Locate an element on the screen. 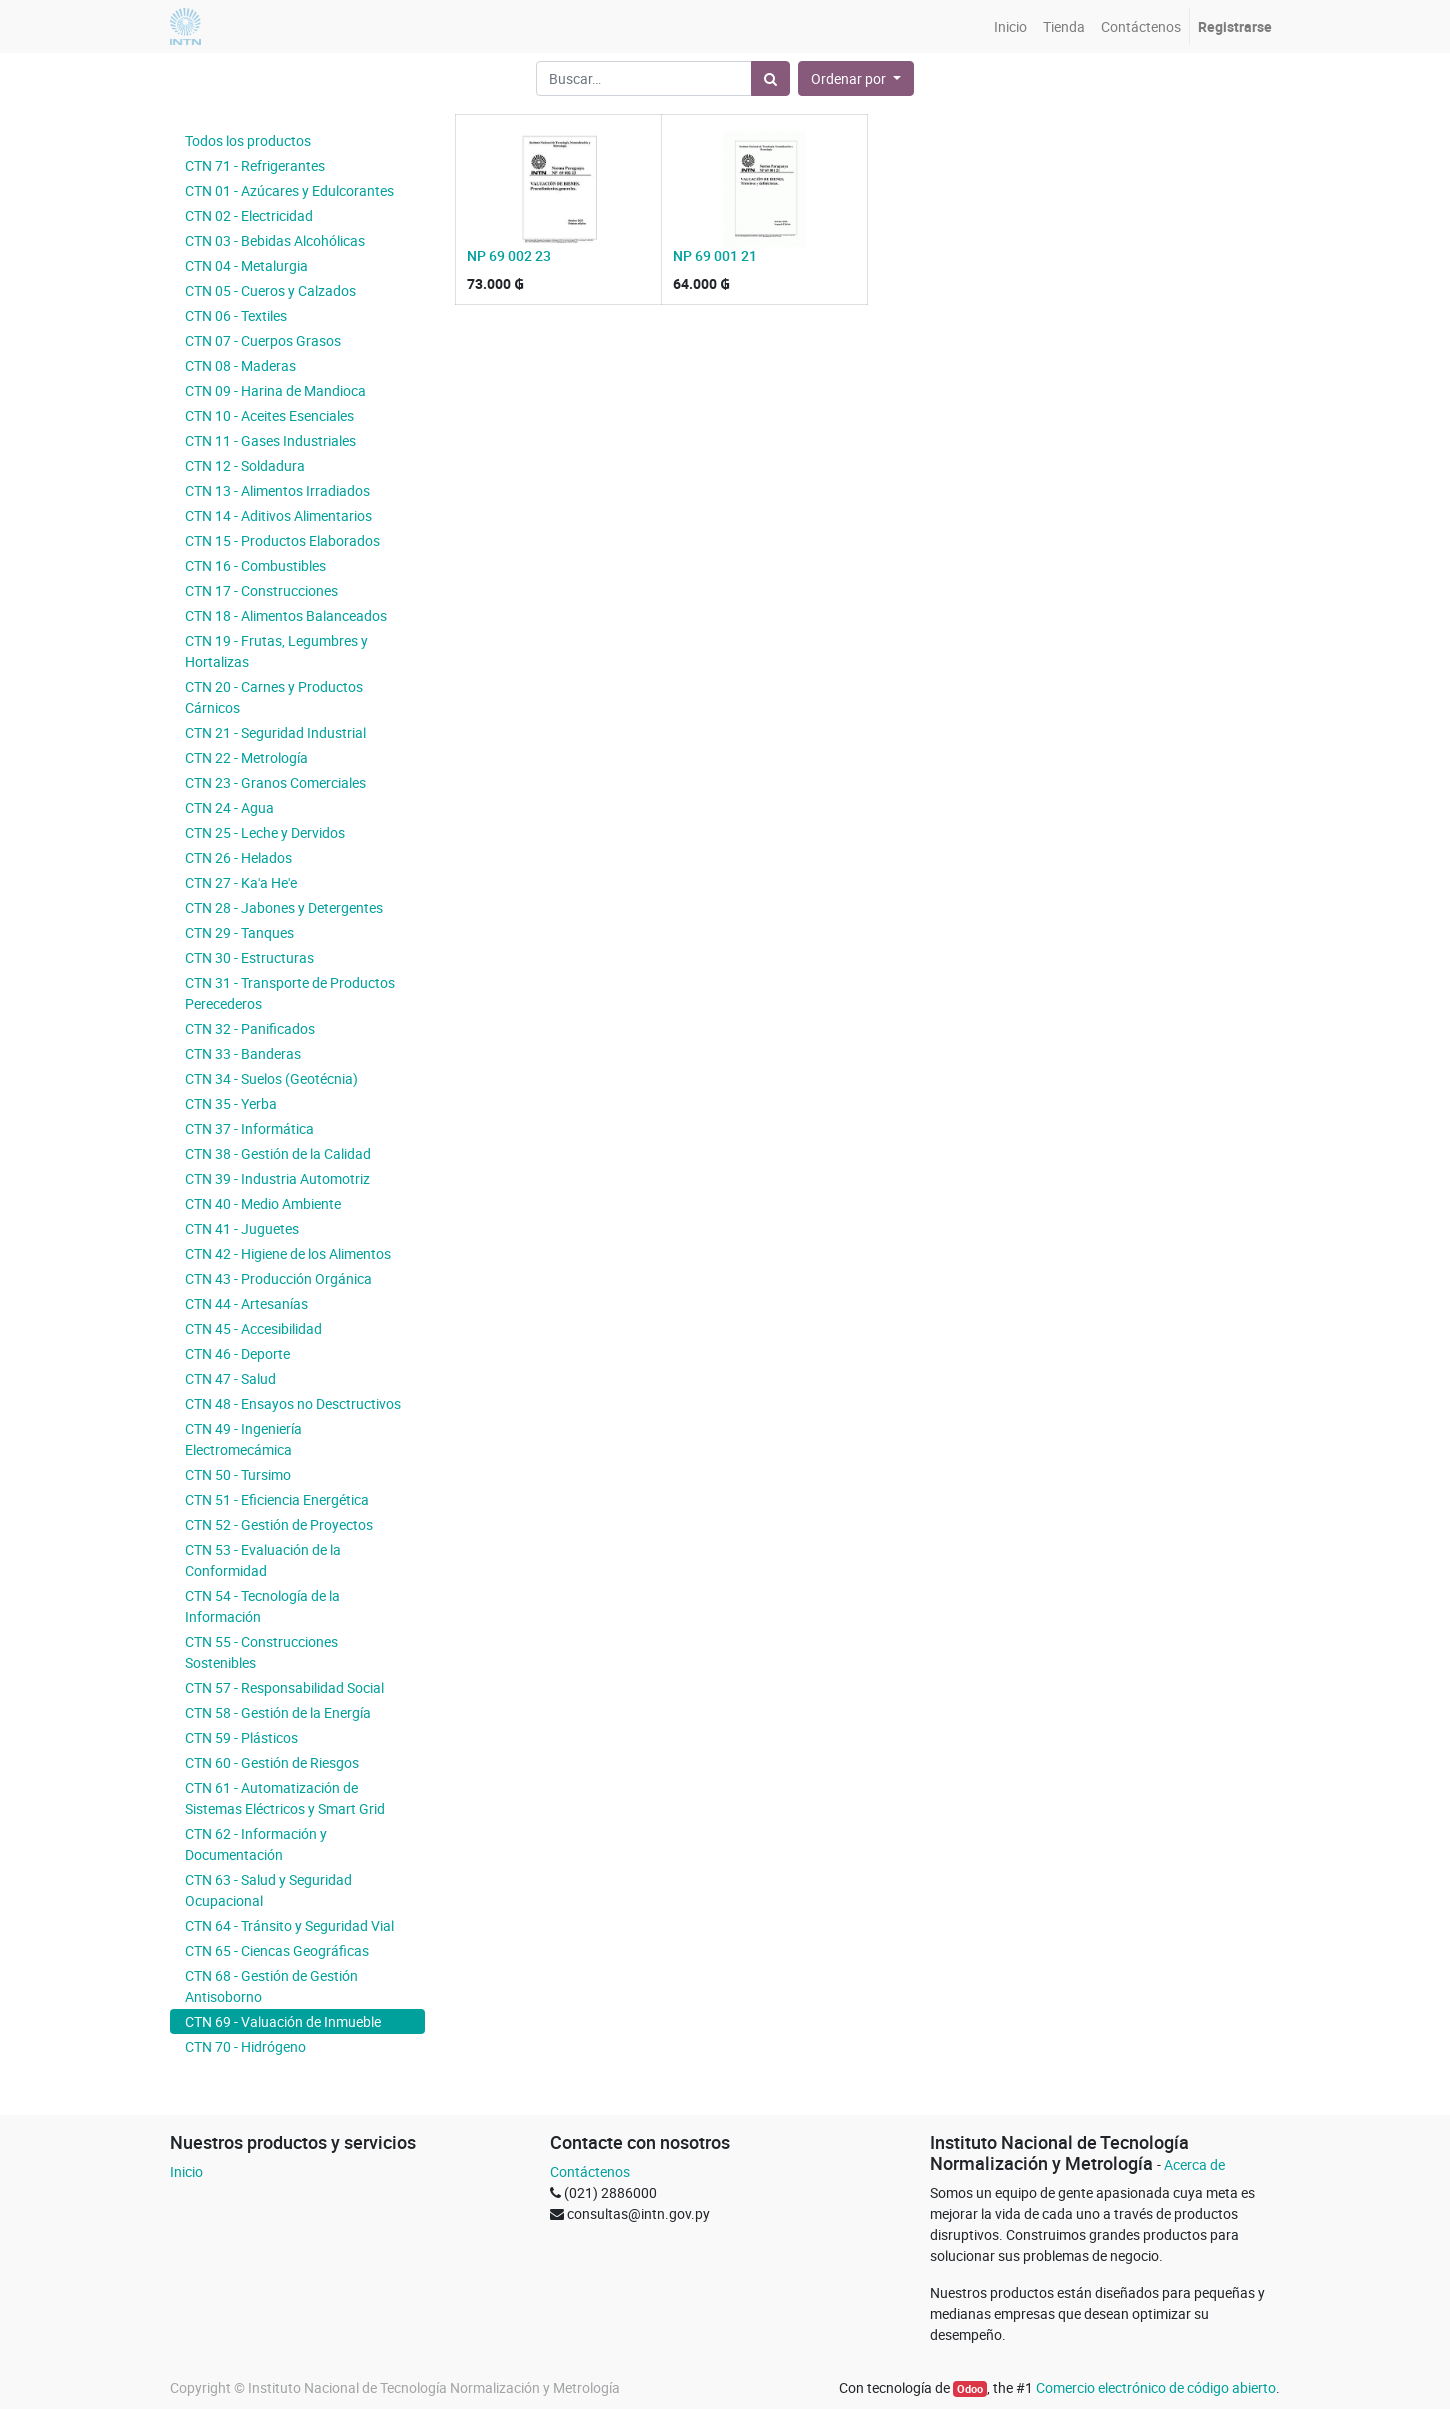  [menuitem] is located at coordinates (1010, 26).